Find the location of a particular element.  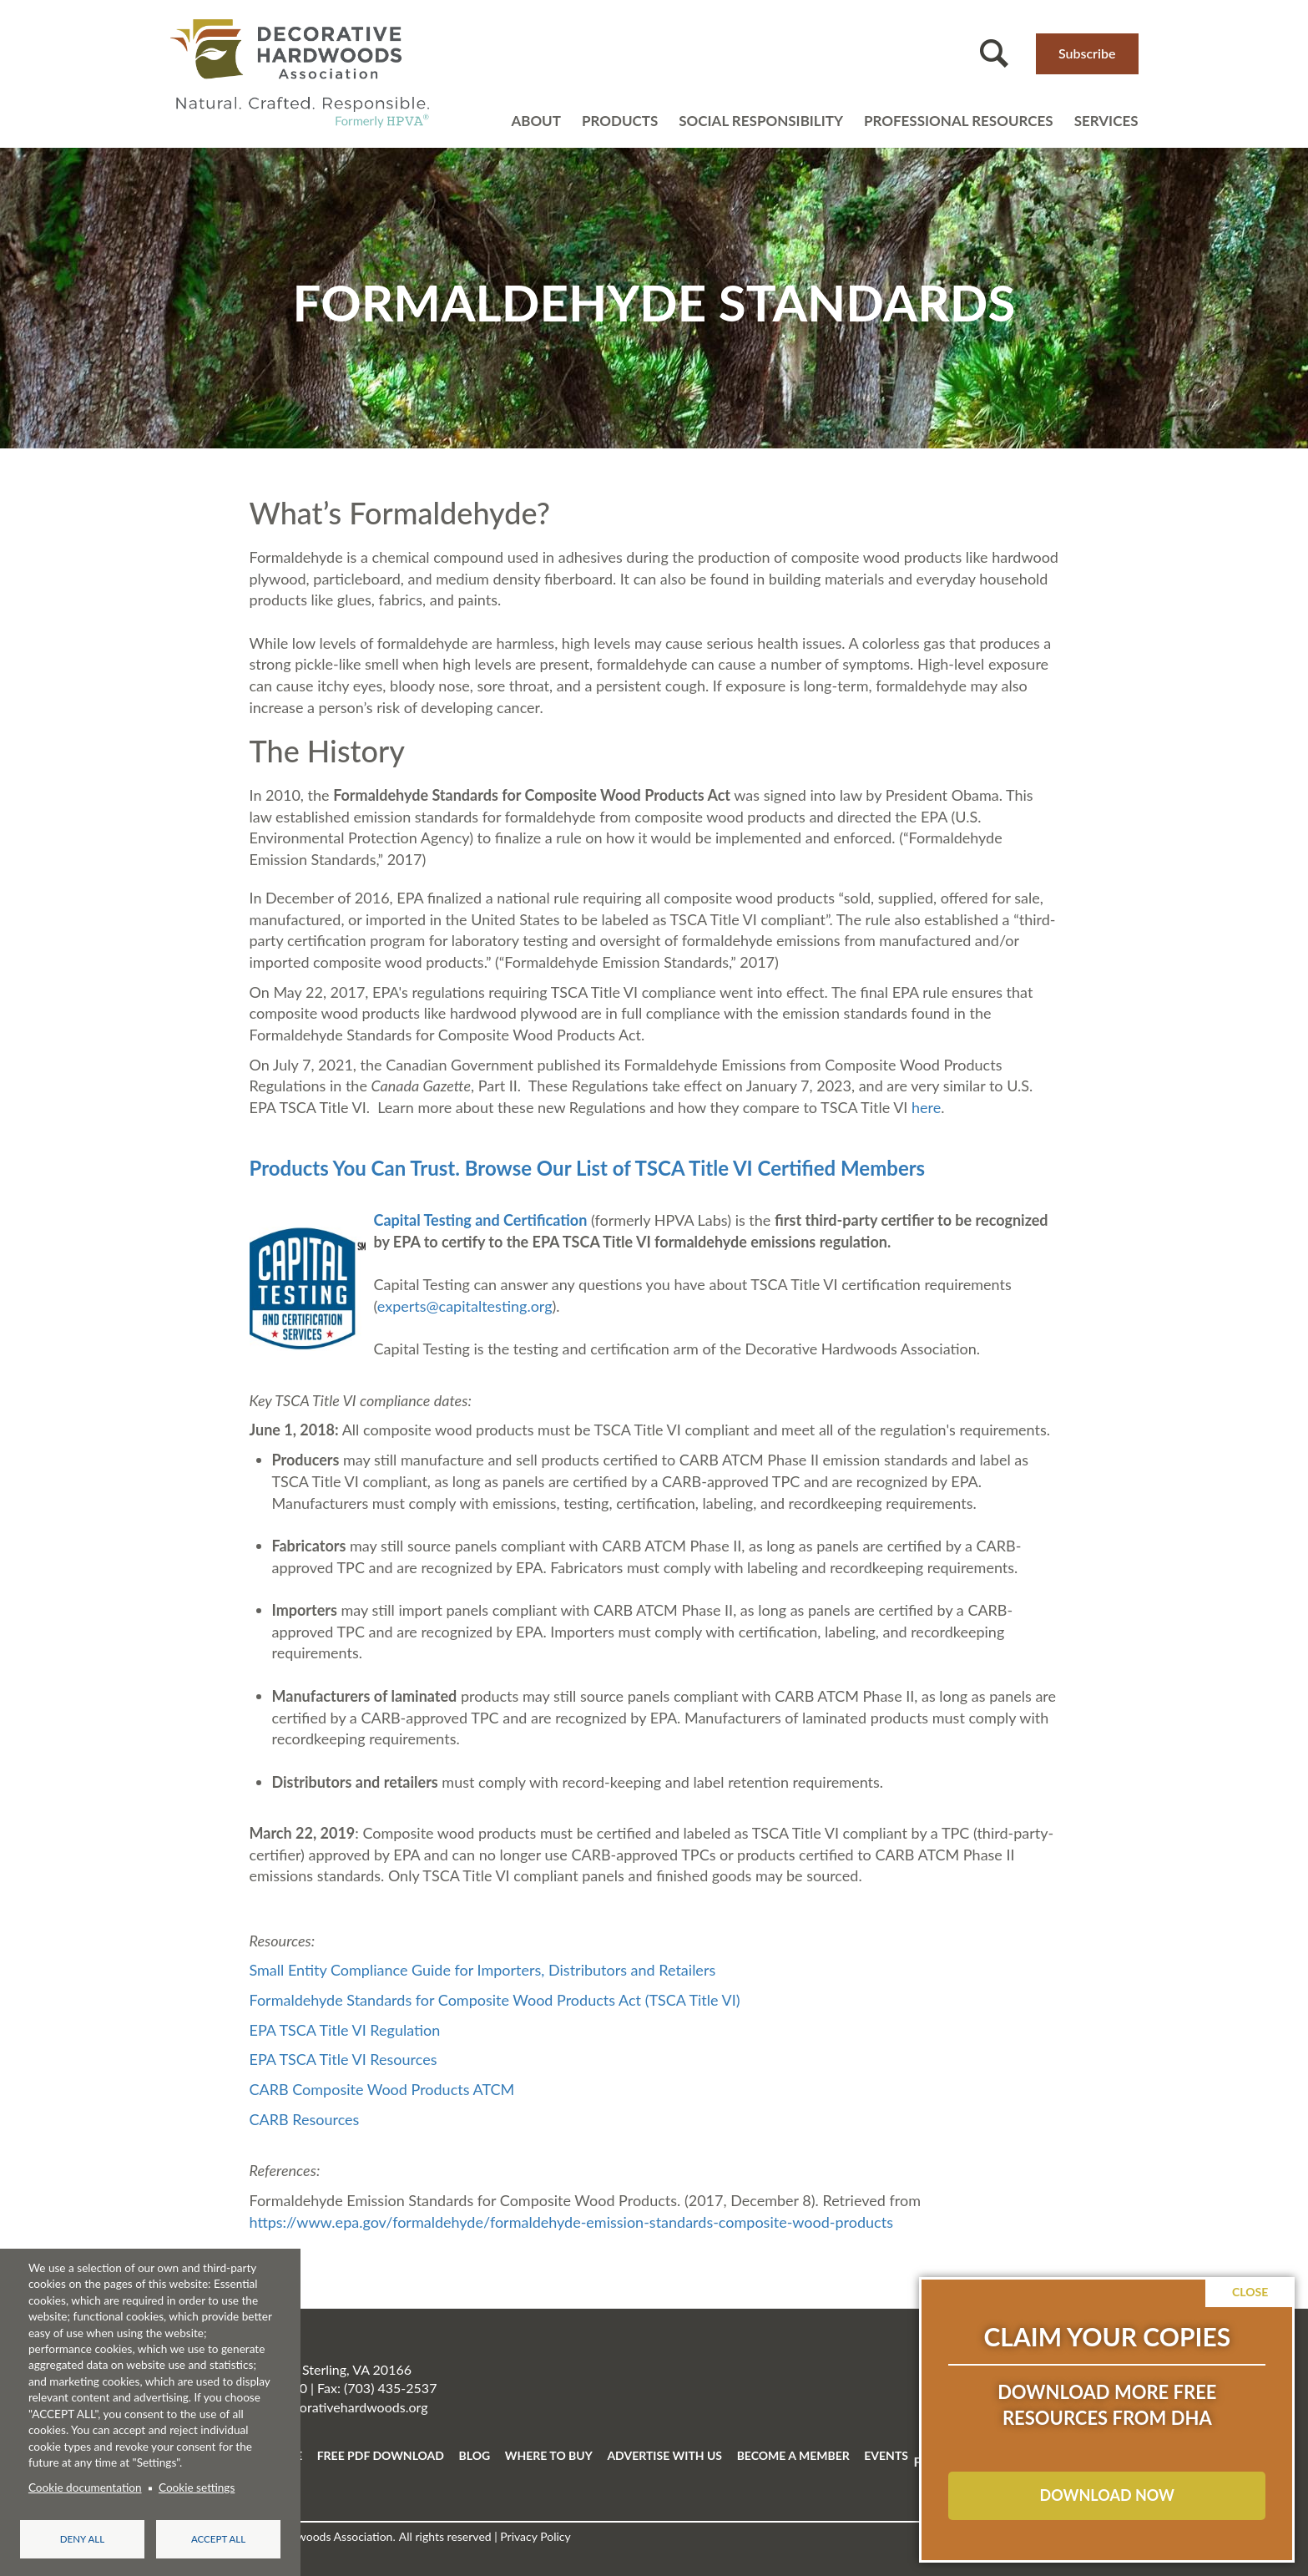

Products You Can Trust. Browse Our List of TSCA Title VI Certified Members is located at coordinates (588, 1168).